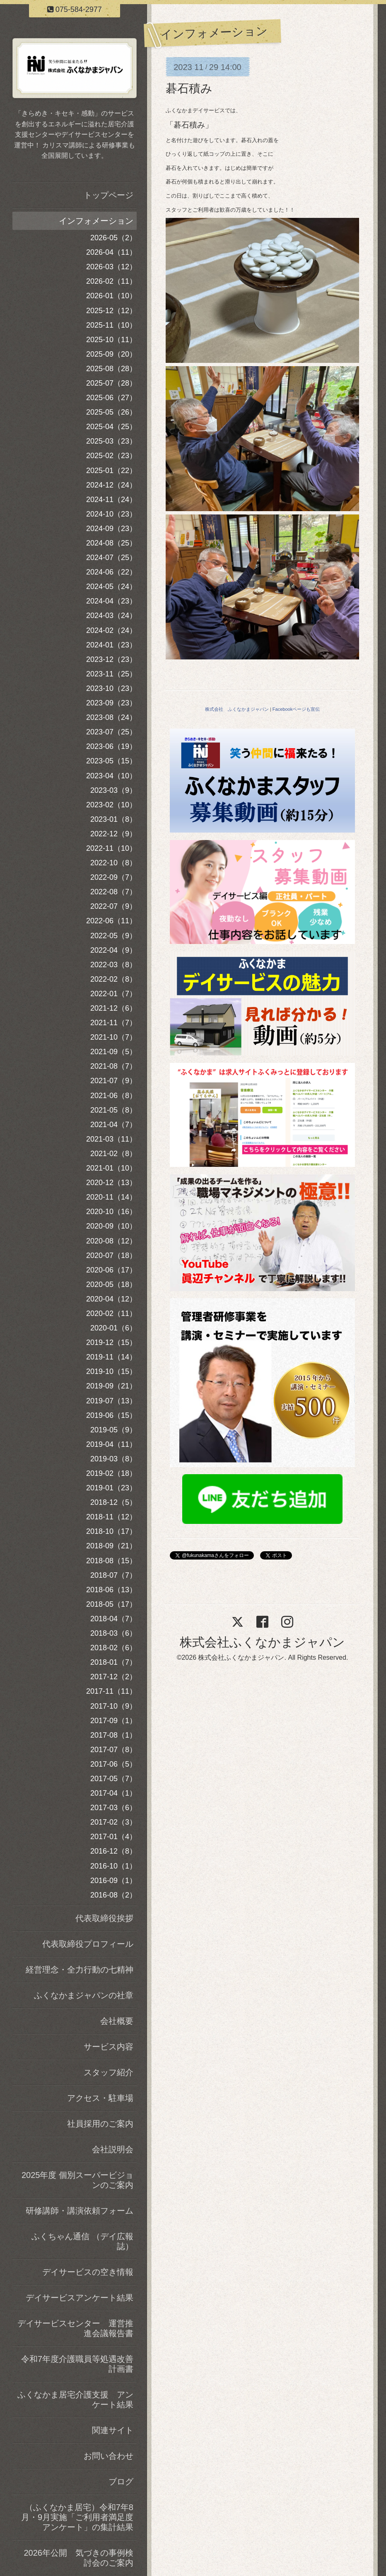 This screenshot has width=386, height=2576. I want to click on 2021-01（10）, so click(111, 1168).